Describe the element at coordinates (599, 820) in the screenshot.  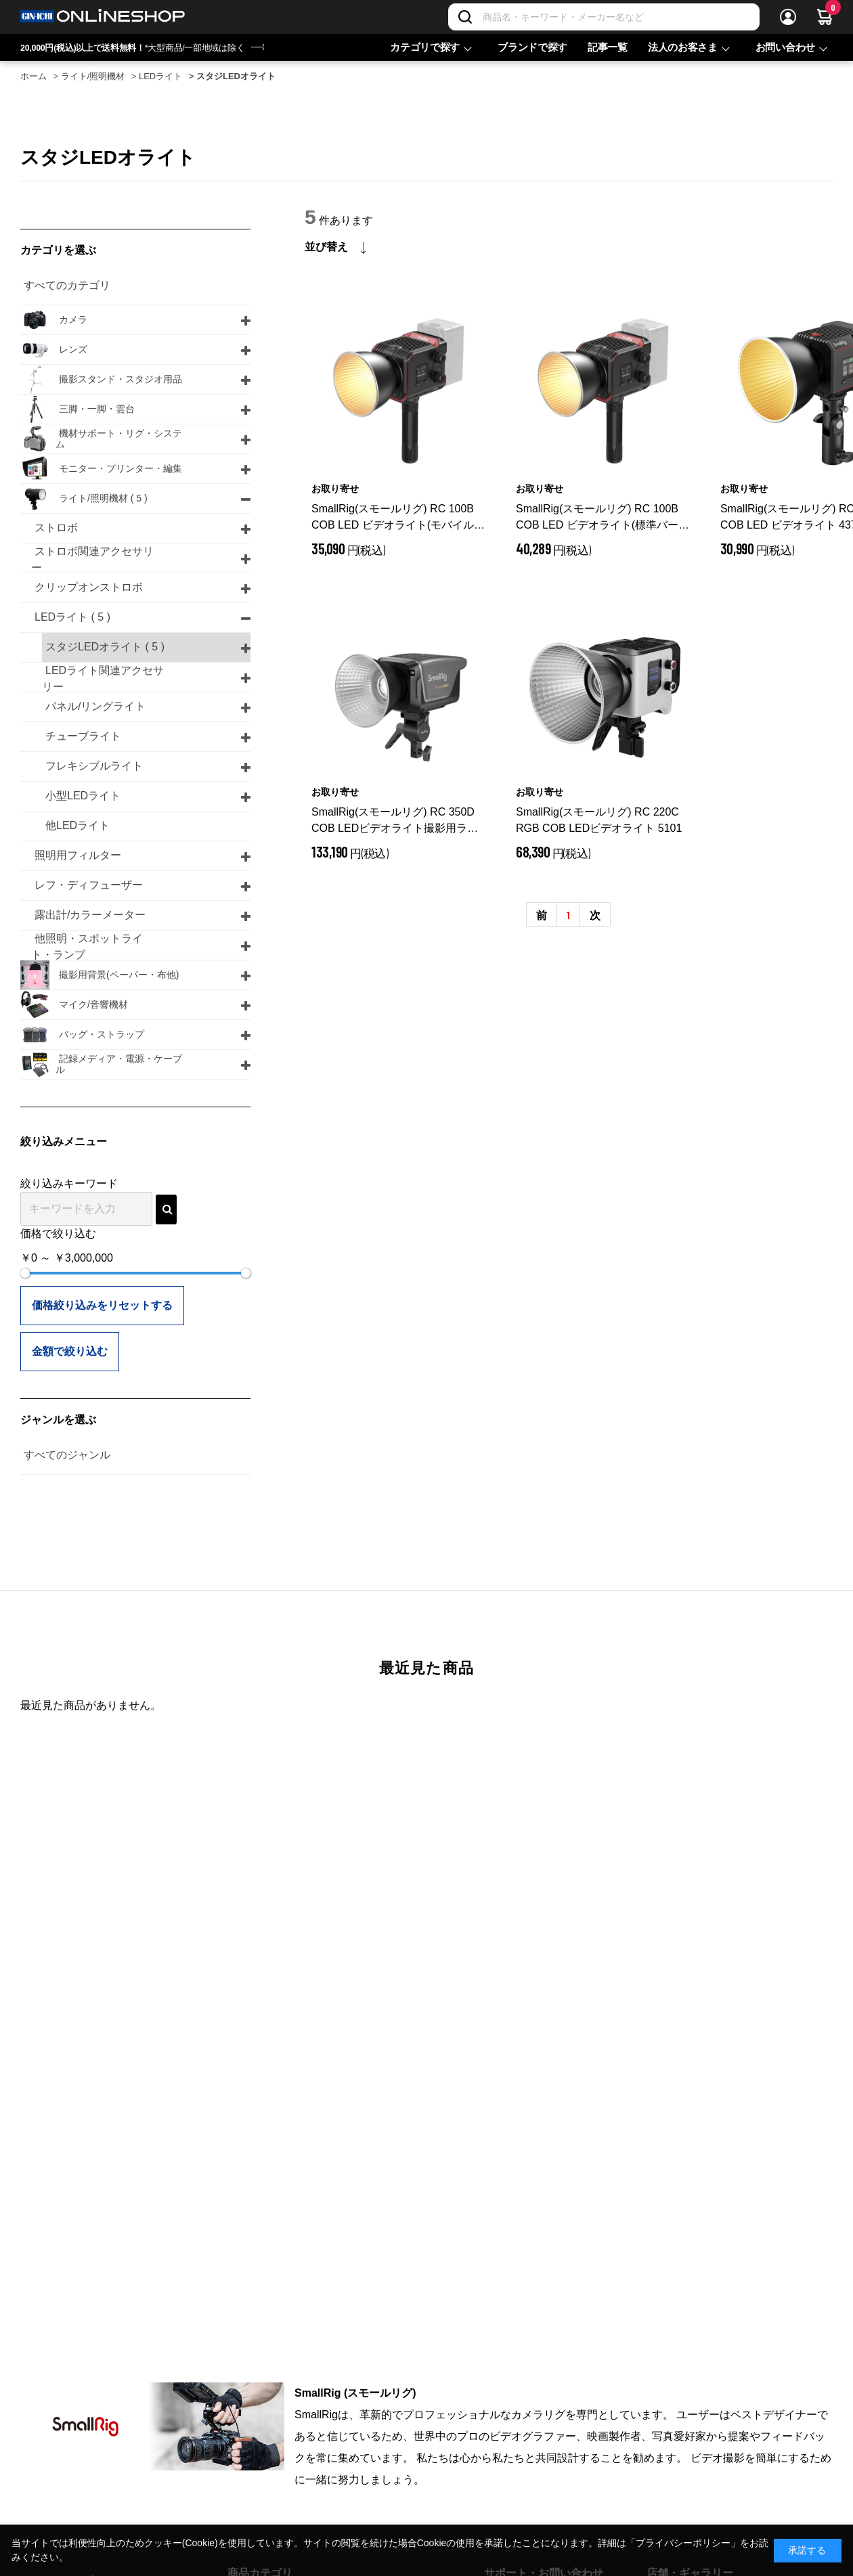
I see `SmallRig(スモールリグ) RC 220C RGB COB LEDビデオライト 5101` at that location.